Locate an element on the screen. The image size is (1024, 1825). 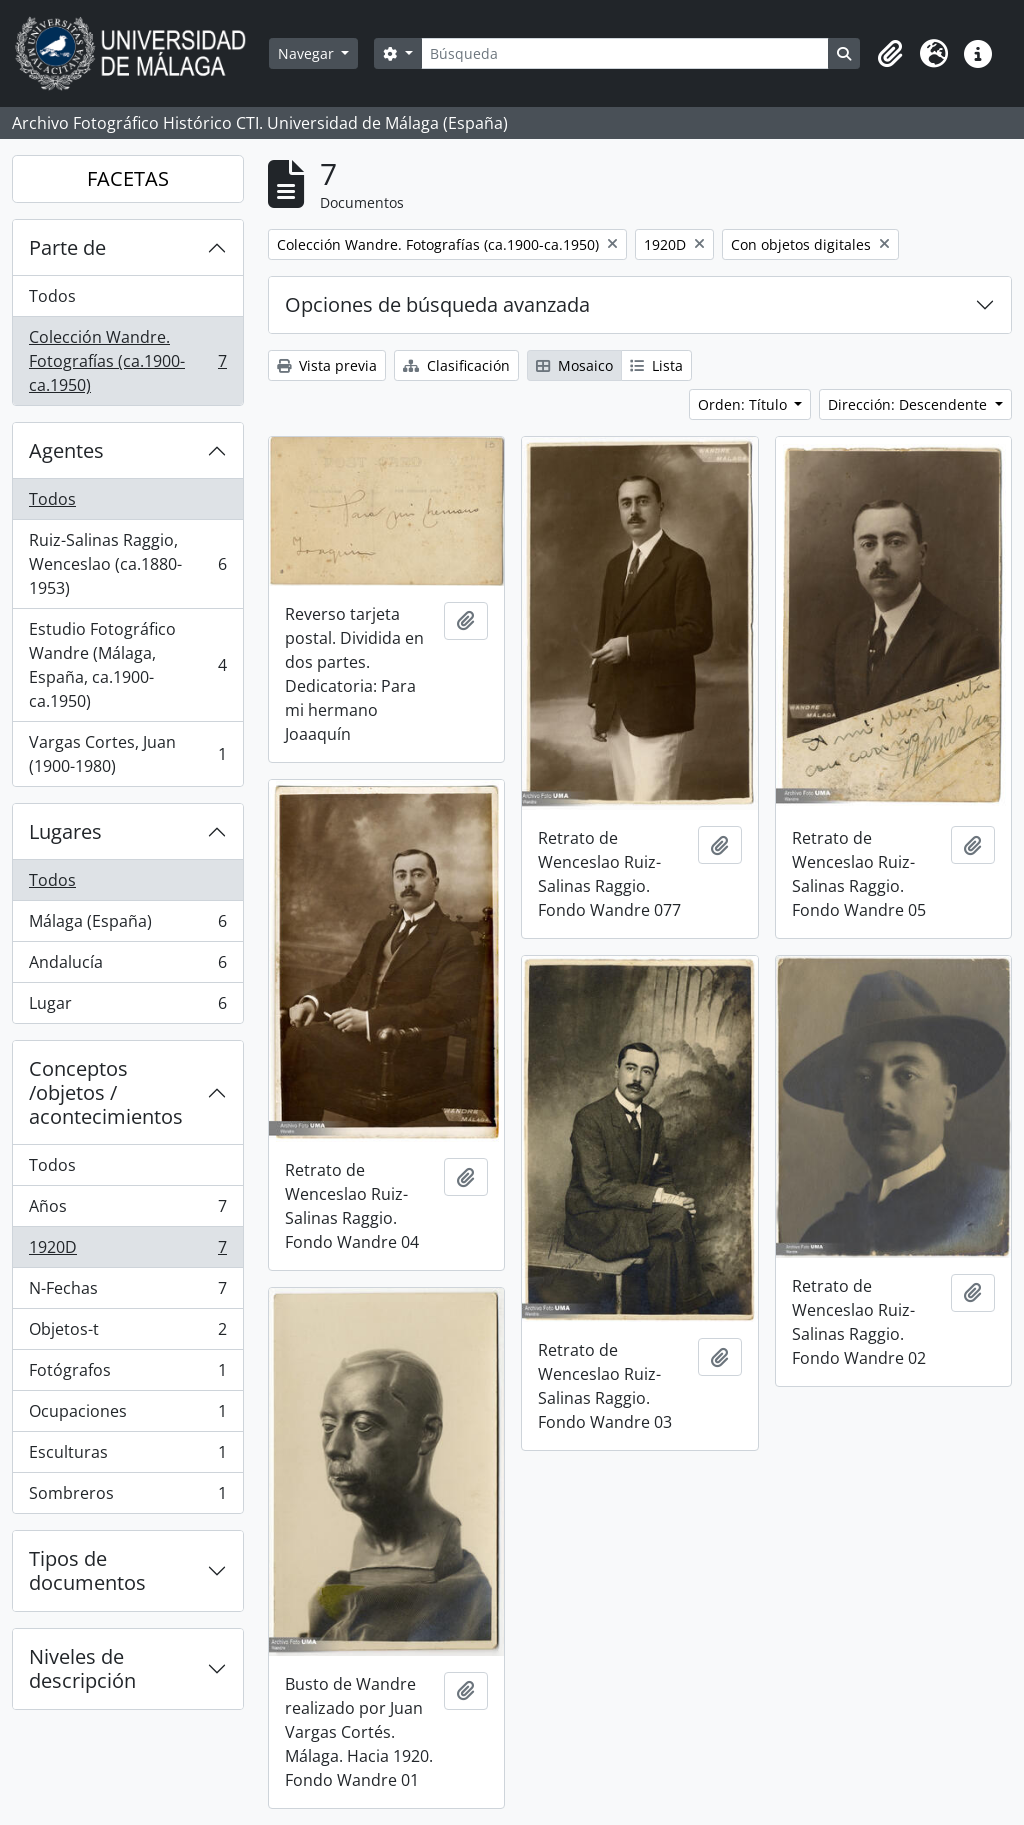
[button] is located at coordinates (890, 54).